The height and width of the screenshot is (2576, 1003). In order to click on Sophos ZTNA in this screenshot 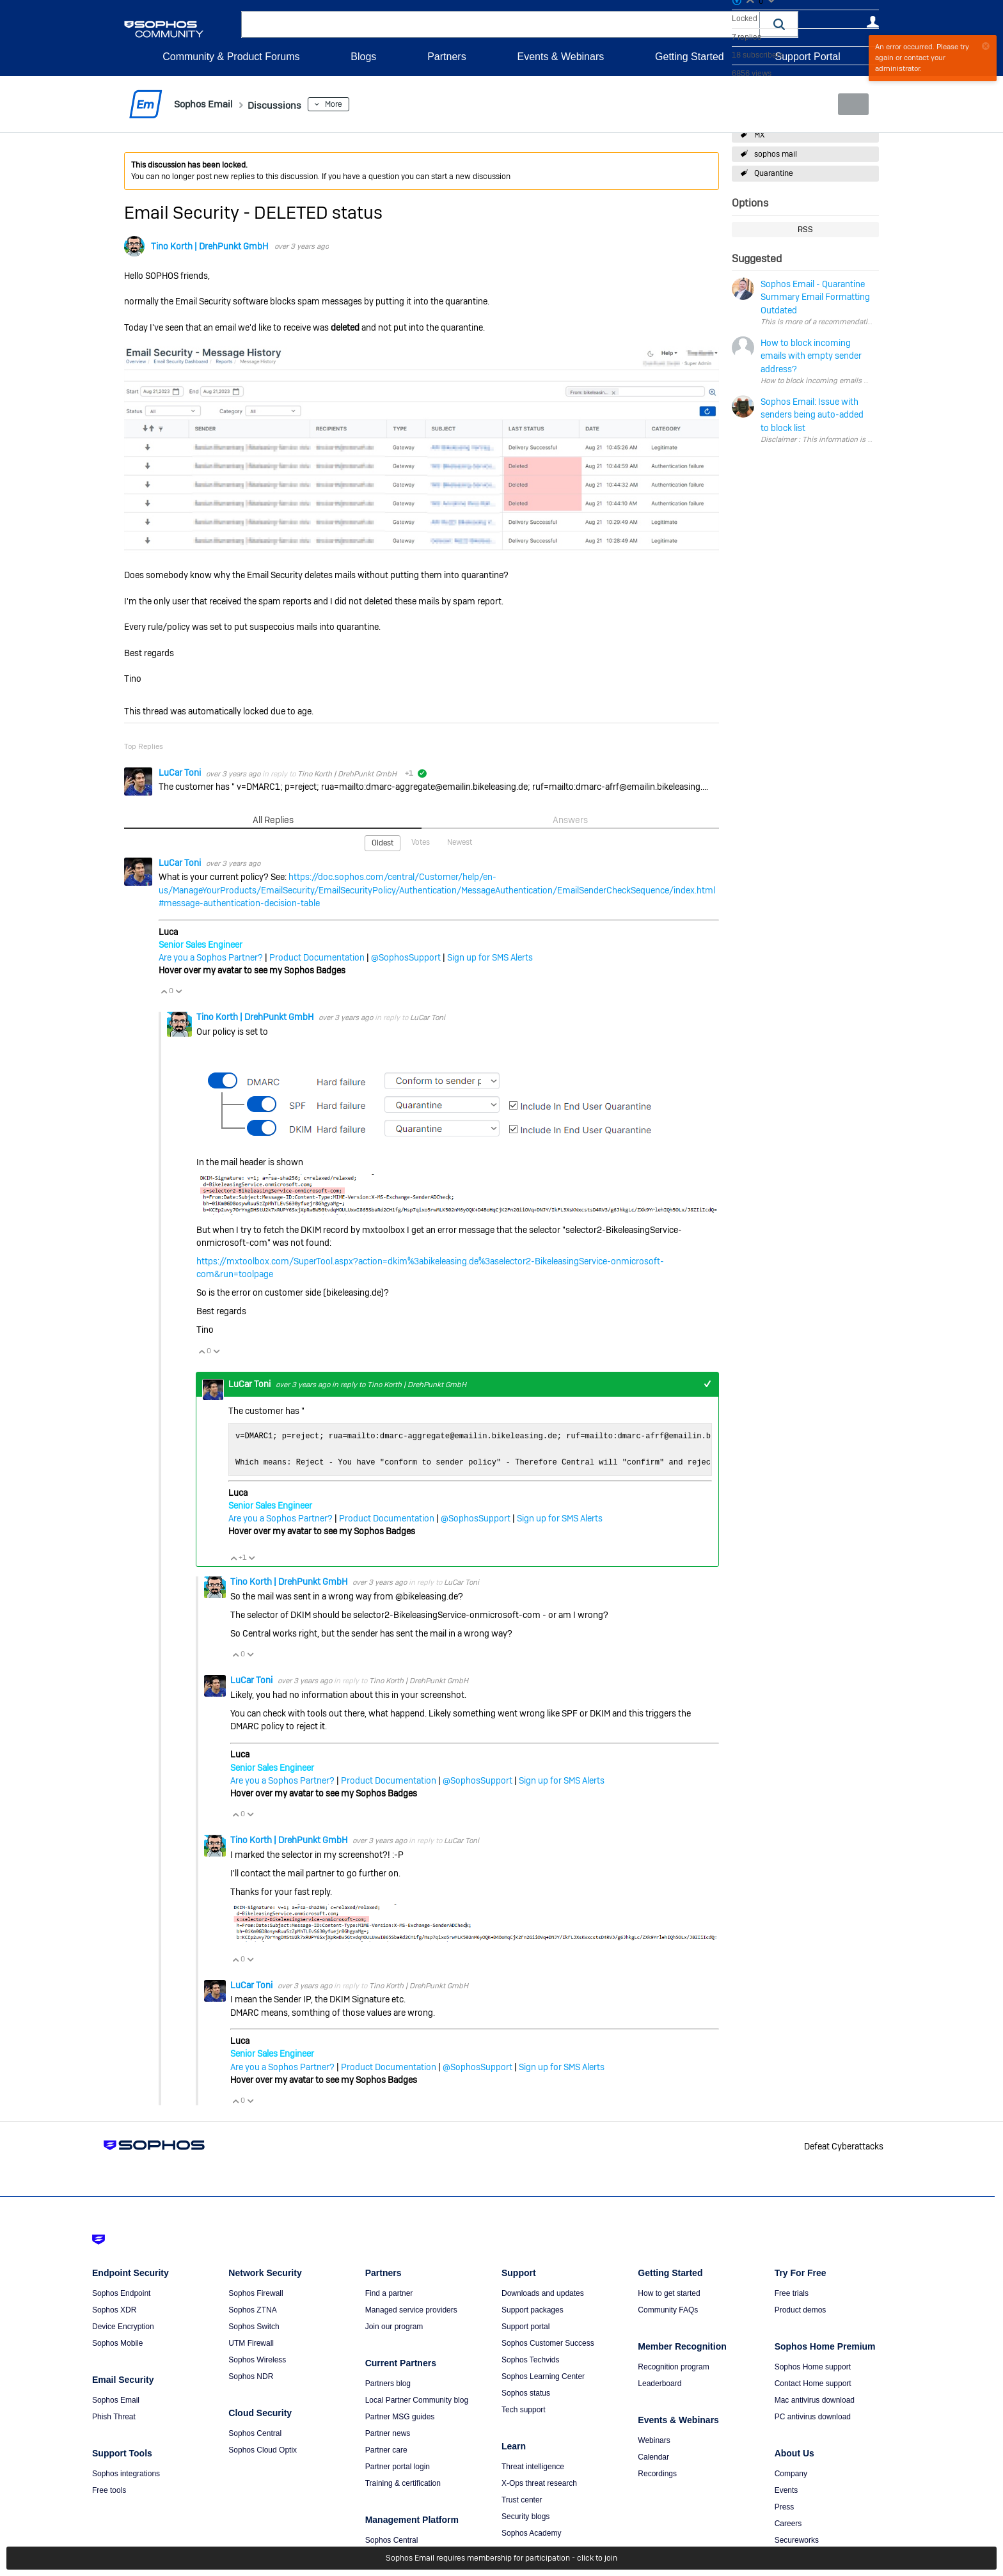, I will do `click(252, 2309)`.